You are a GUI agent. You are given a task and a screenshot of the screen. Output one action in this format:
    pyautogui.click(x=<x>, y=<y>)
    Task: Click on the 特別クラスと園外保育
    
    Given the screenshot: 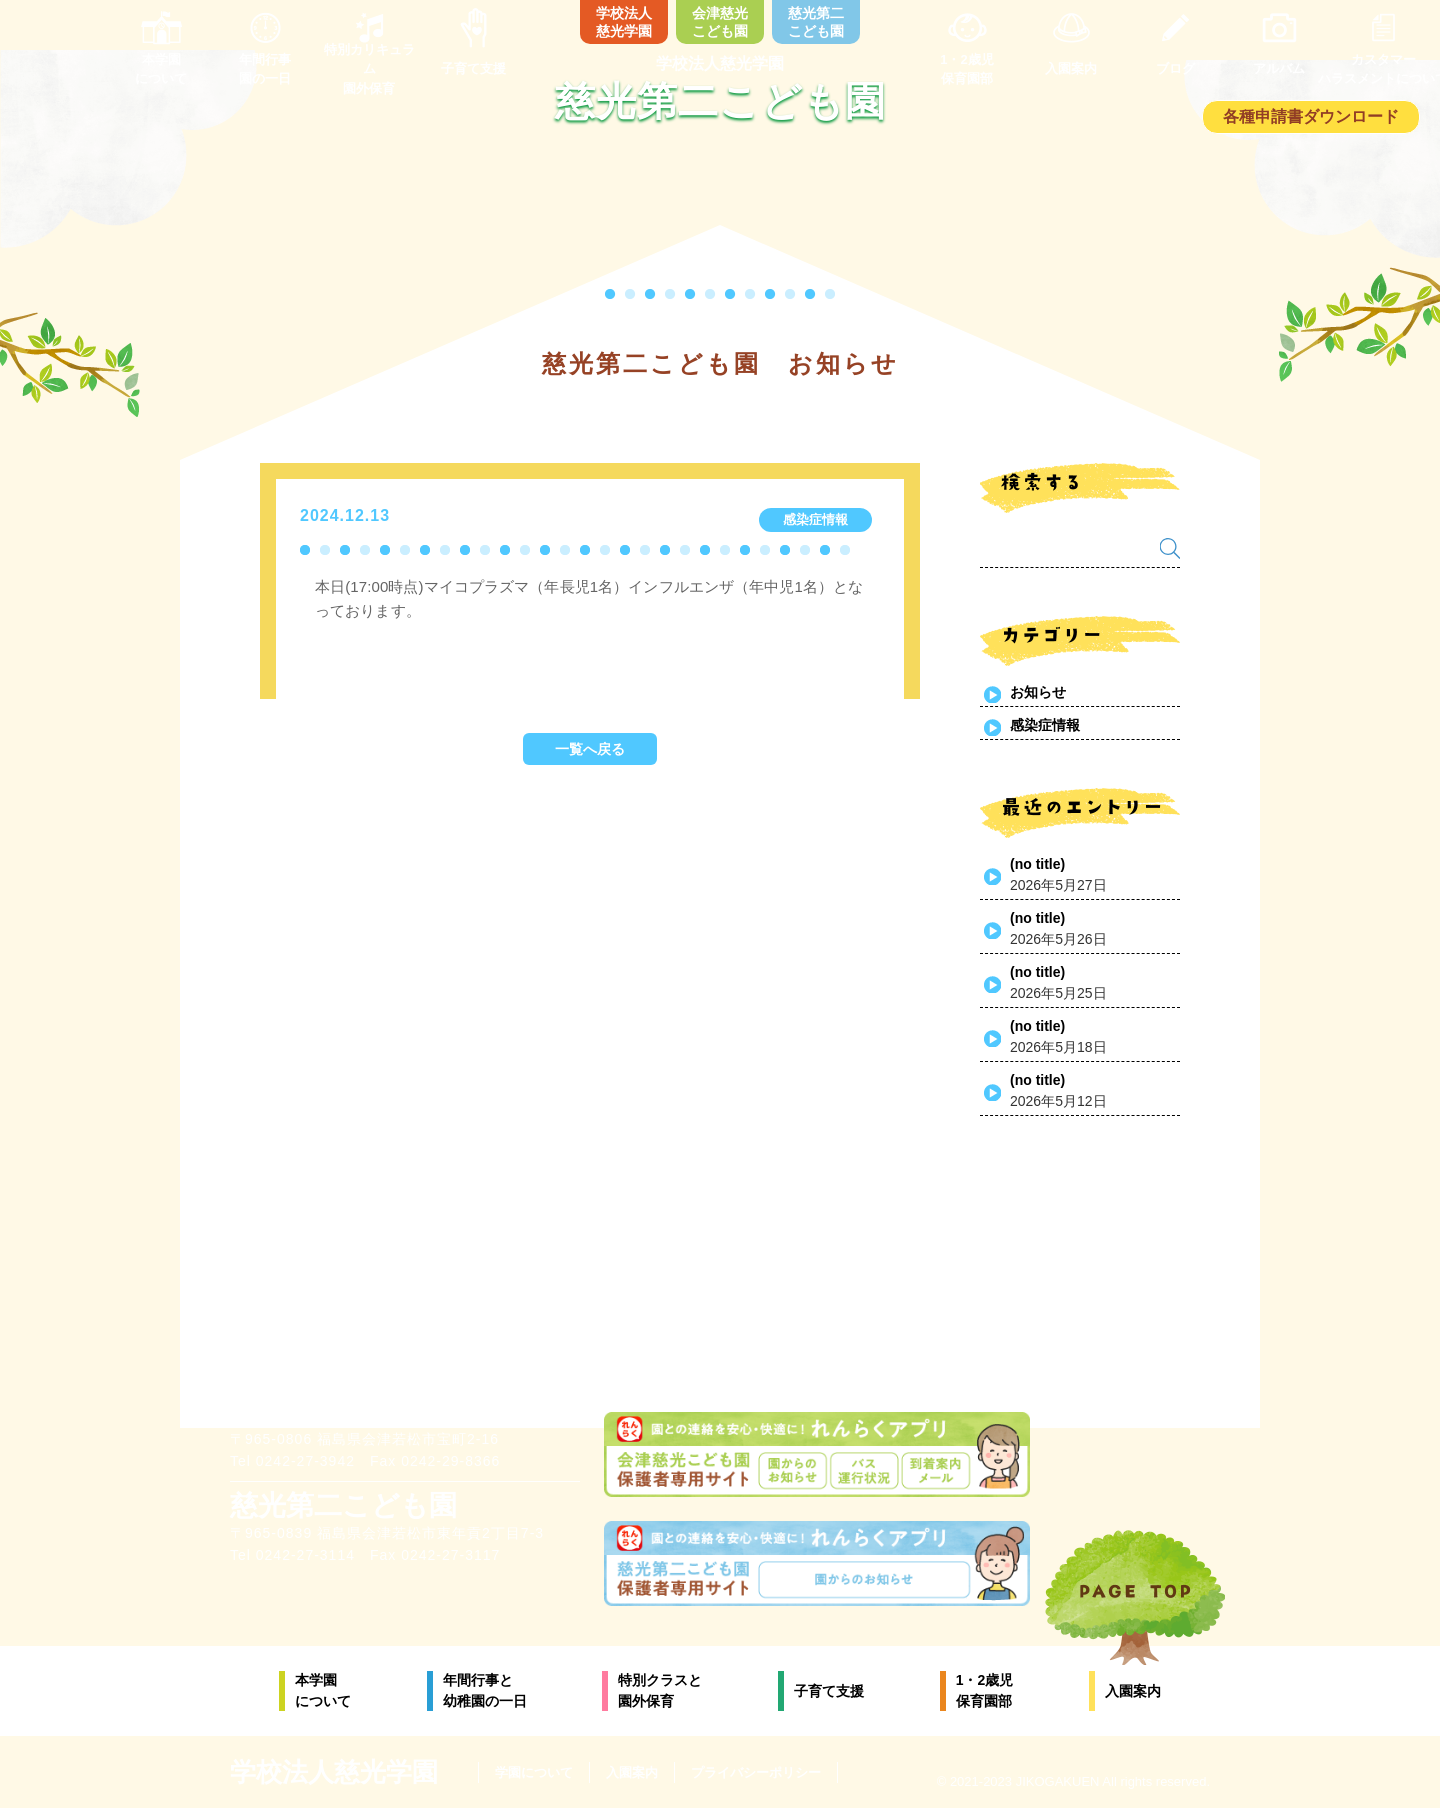 What is the action you would take?
    pyautogui.click(x=660, y=1690)
    